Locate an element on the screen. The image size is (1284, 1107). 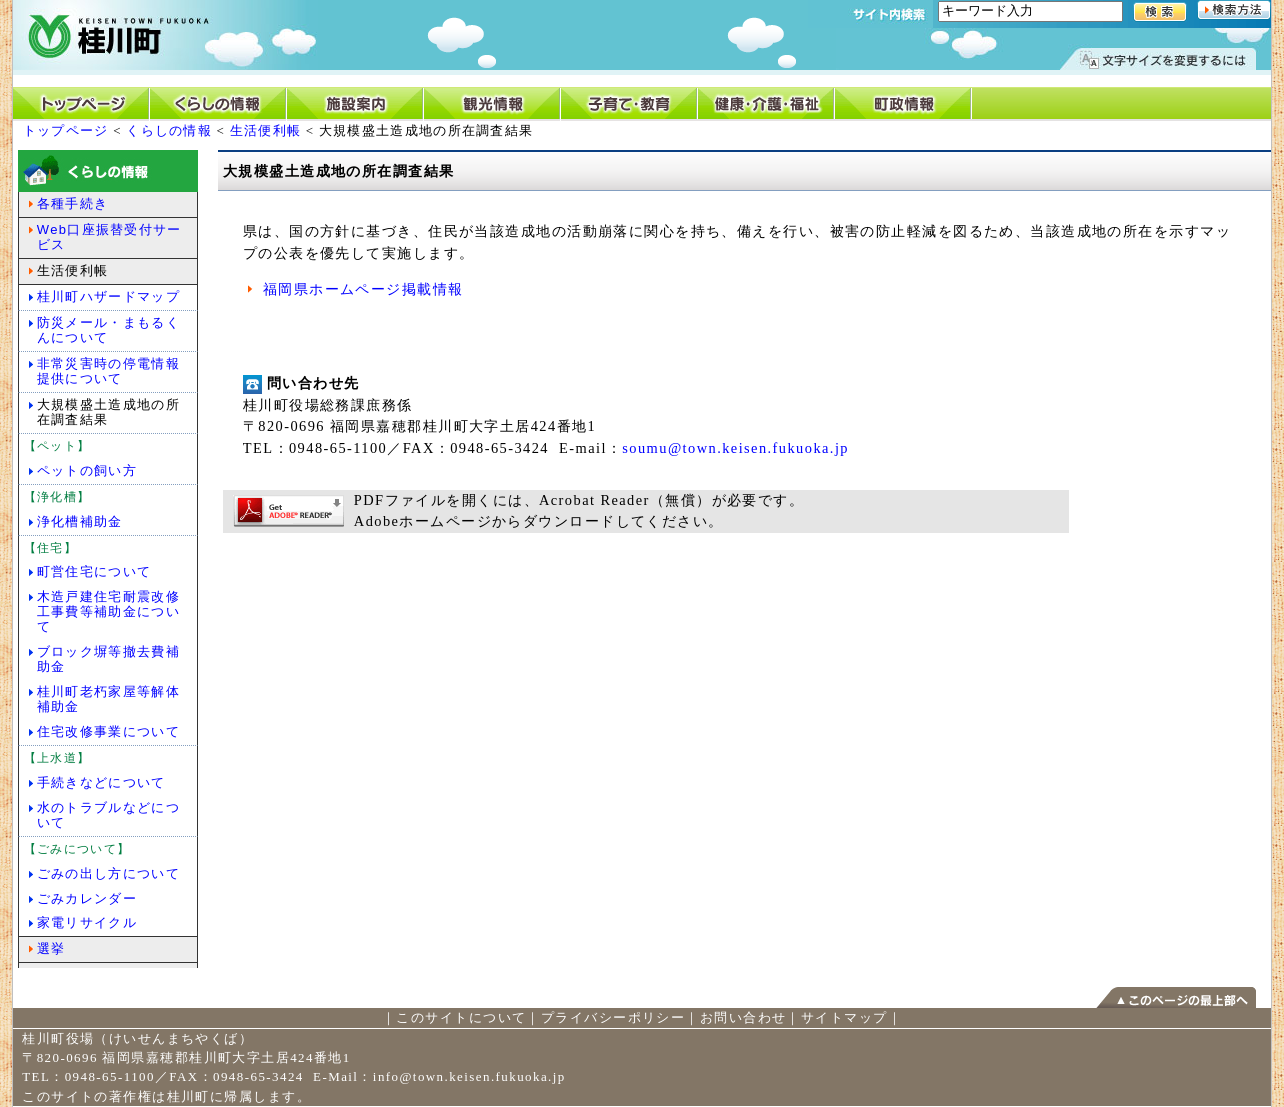
info@town.keisen.fukuoka.jp is located at coordinates (469, 1076).